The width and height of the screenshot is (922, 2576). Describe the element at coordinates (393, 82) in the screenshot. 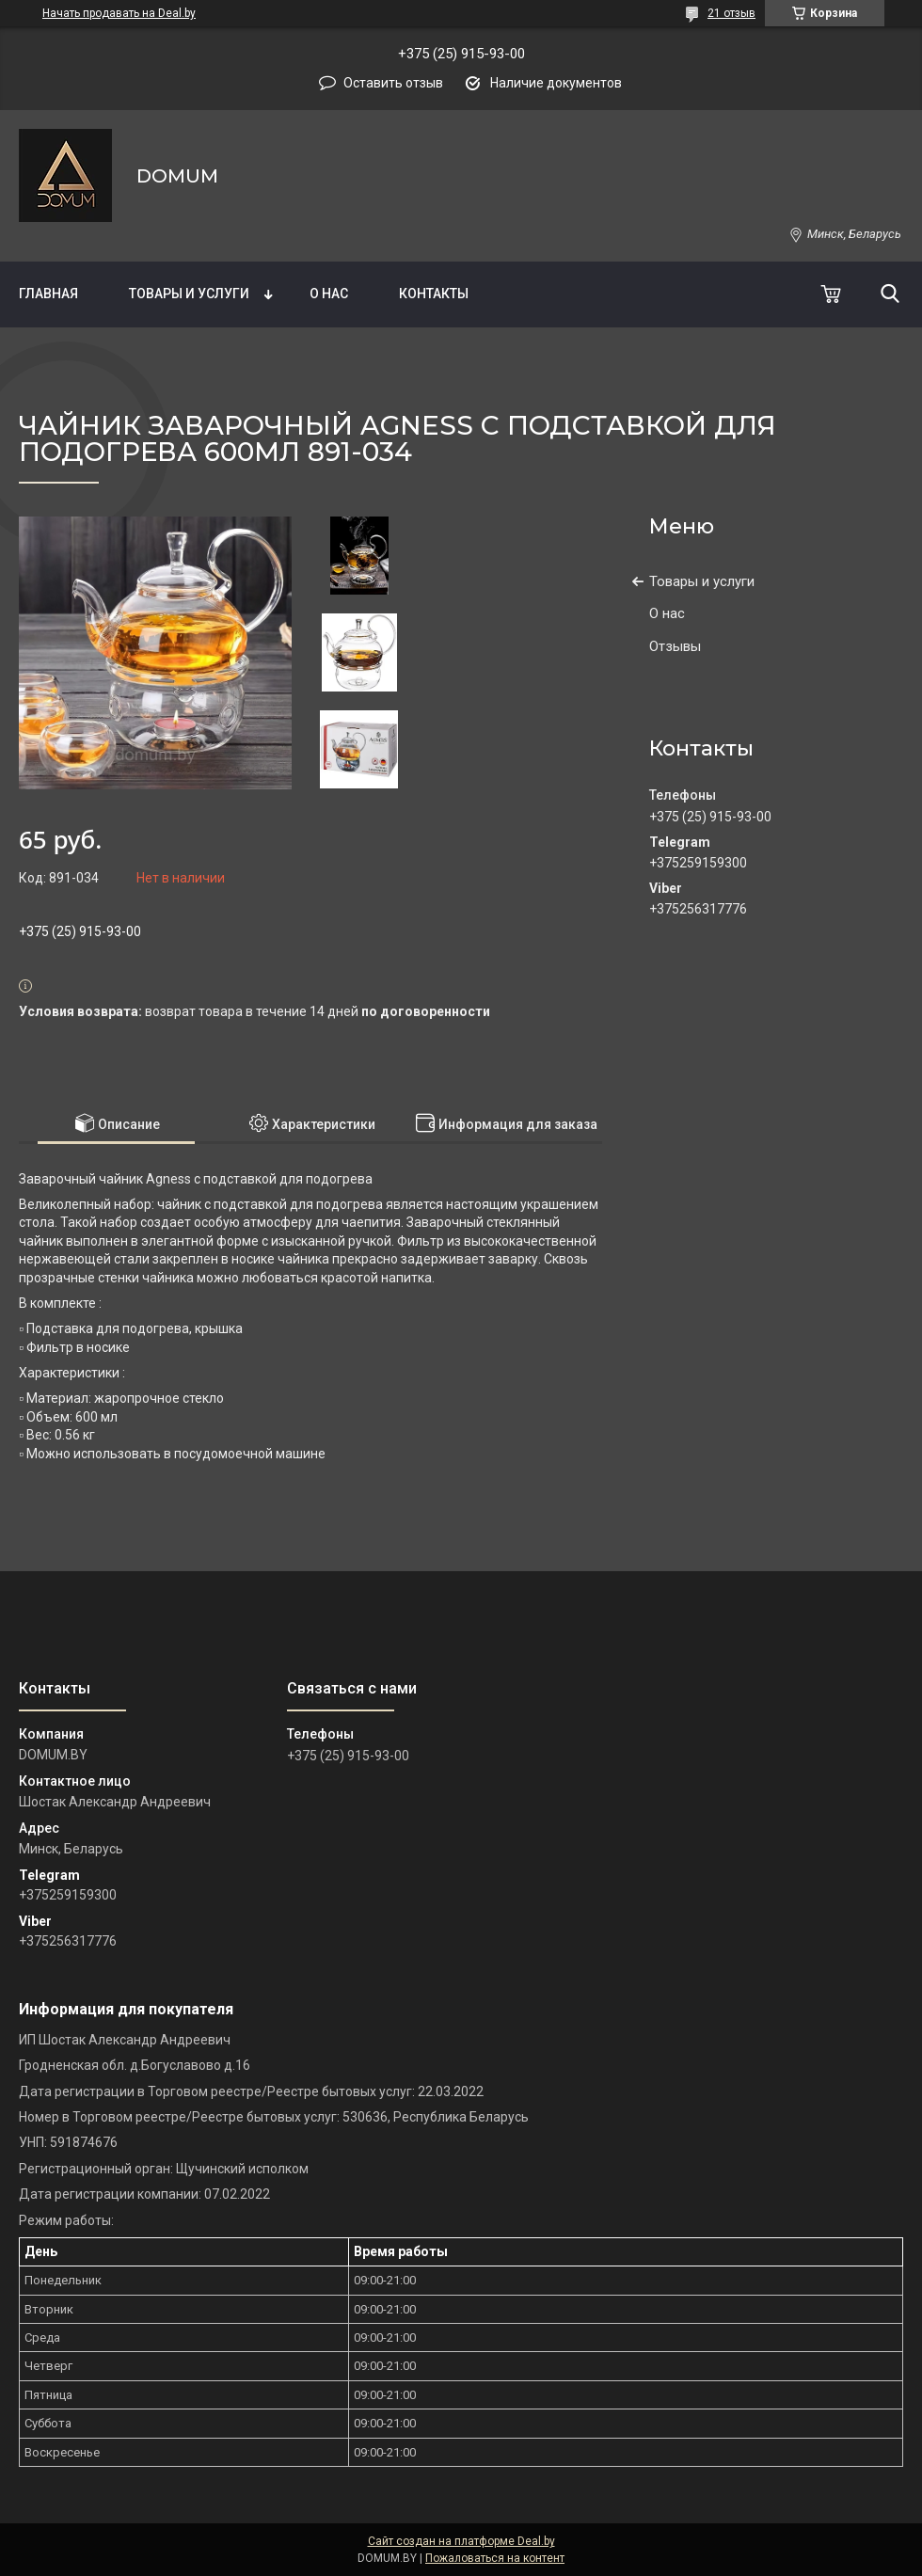

I see `Оставить отзыв` at that location.